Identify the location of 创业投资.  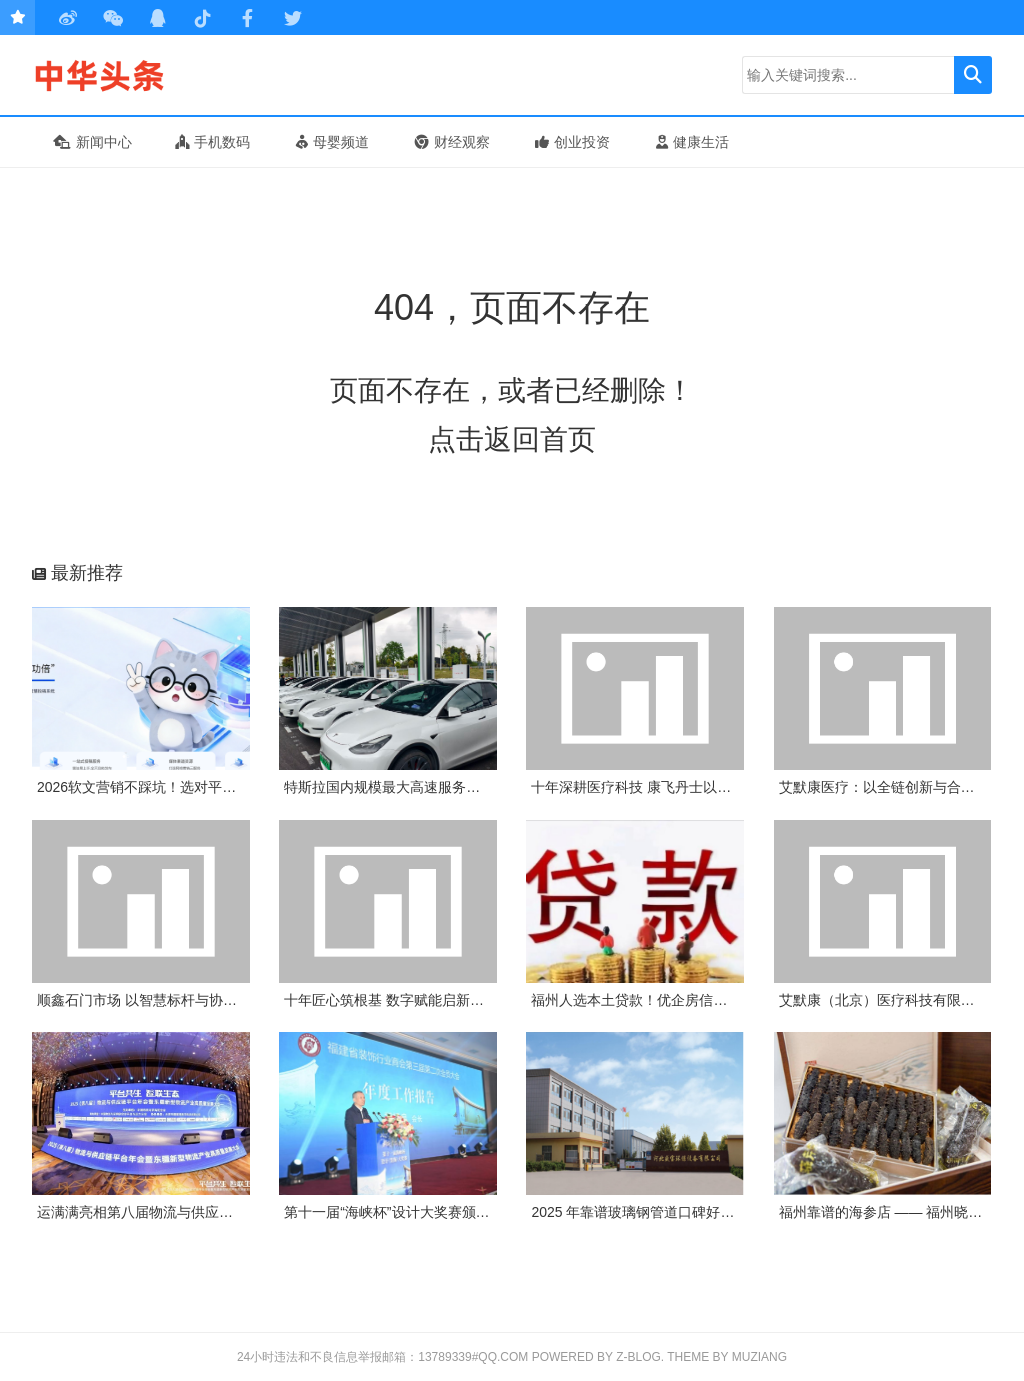
(572, 142).